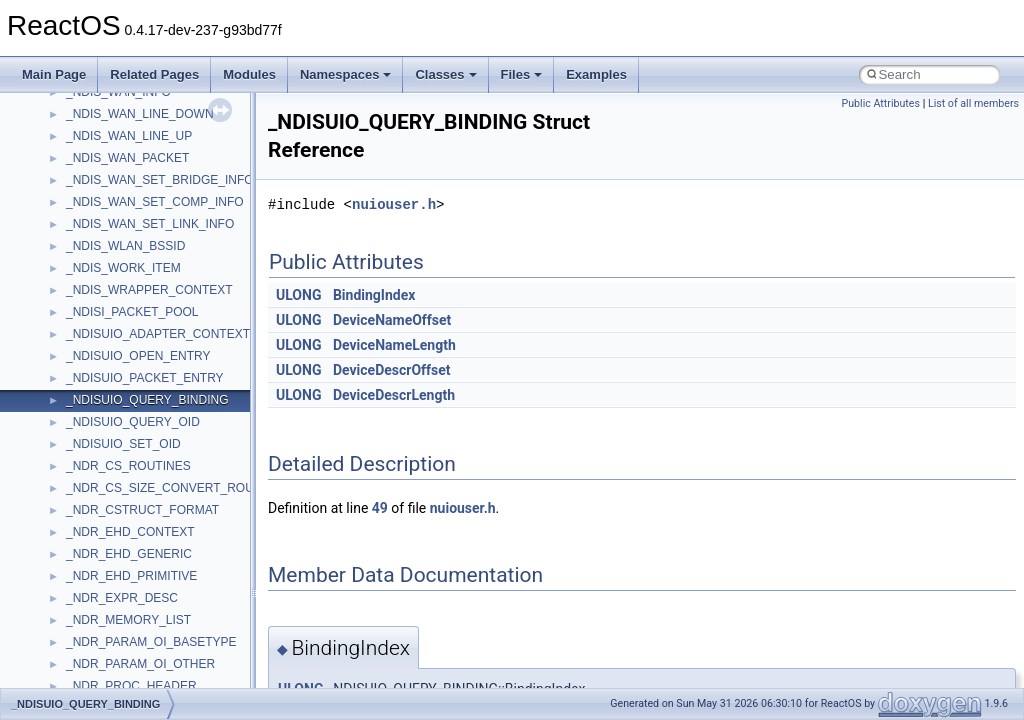  What do you see at coordinates (124, 639) in the screenshot?
I see `__nfs41_openattr_res` at bounding box center [124, 639].